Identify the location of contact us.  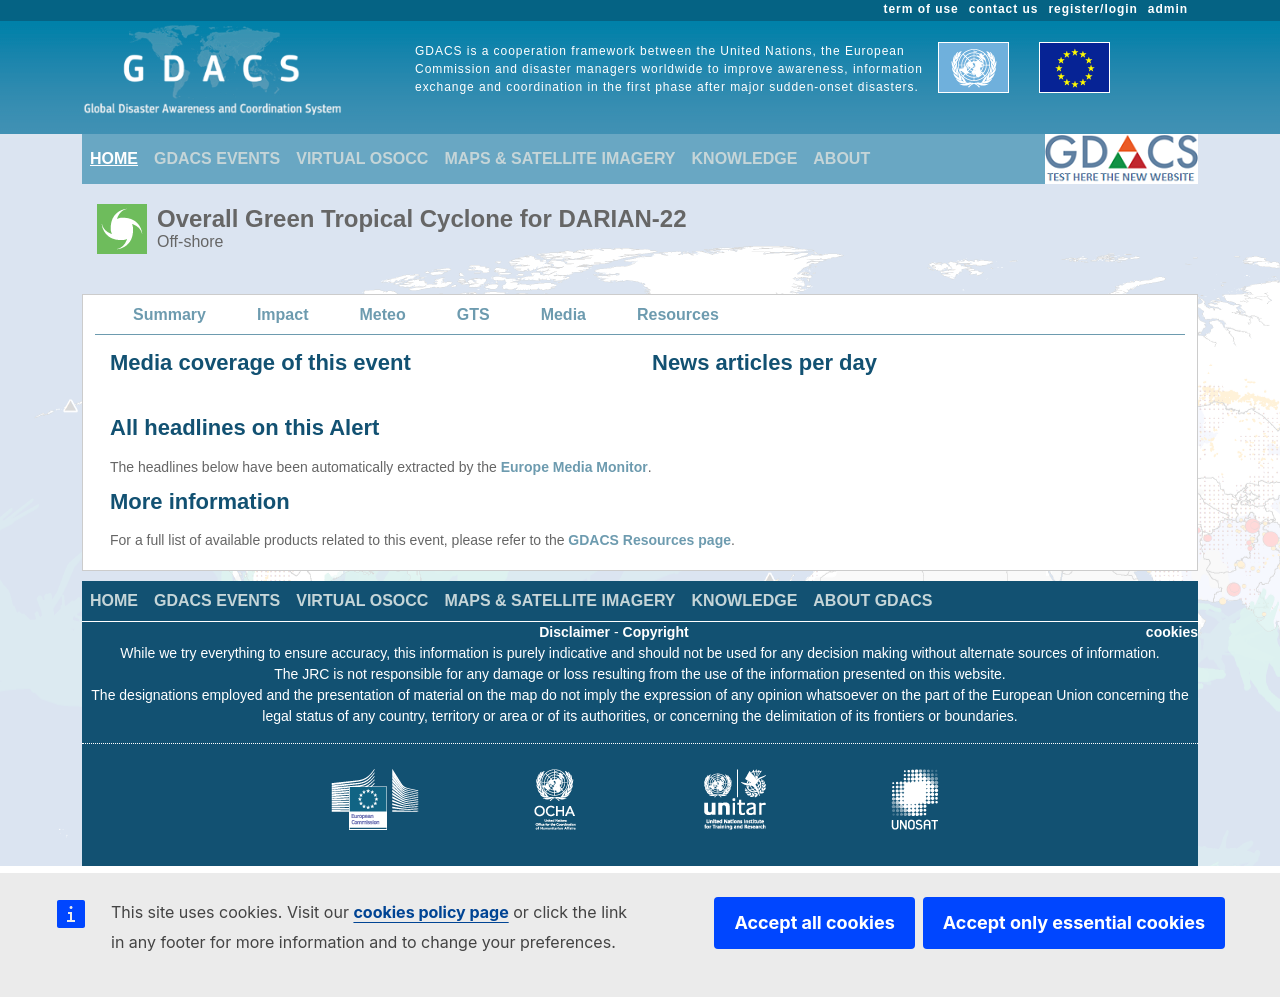
(1004, 9).